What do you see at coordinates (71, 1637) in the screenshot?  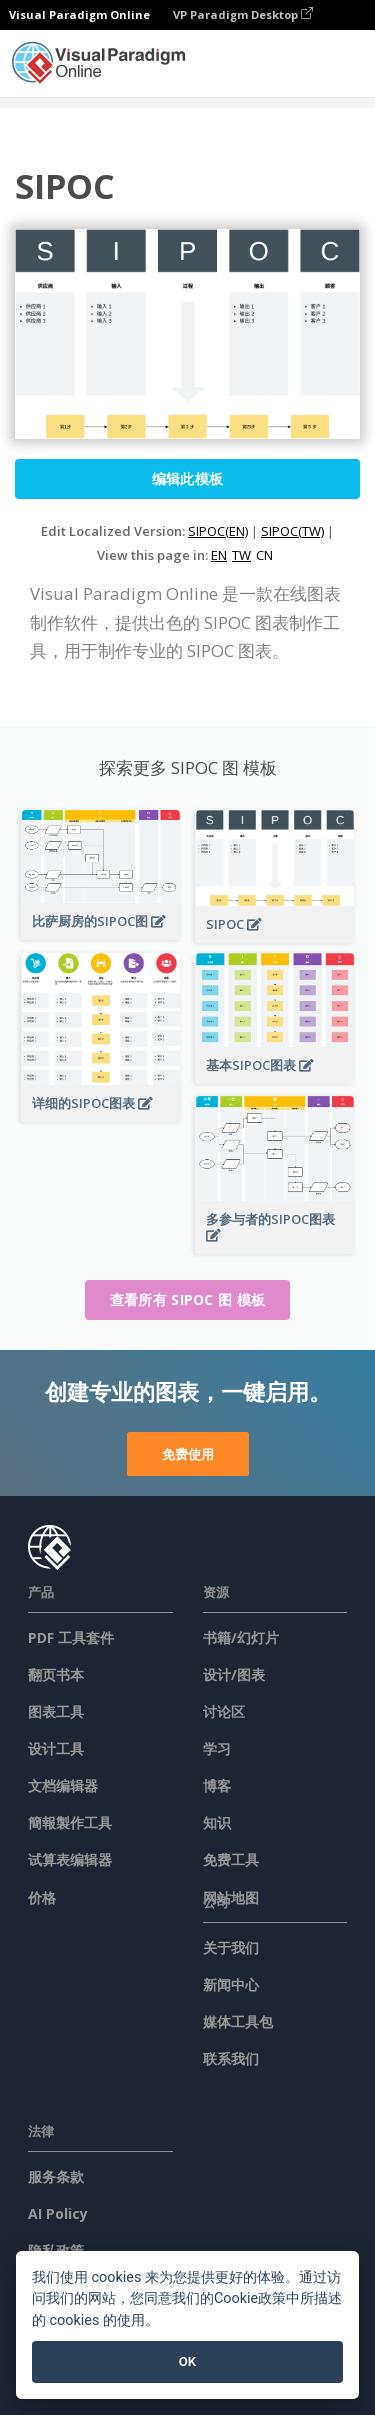 I see `PDF 工具套件` at bounding box center [71, 1637].